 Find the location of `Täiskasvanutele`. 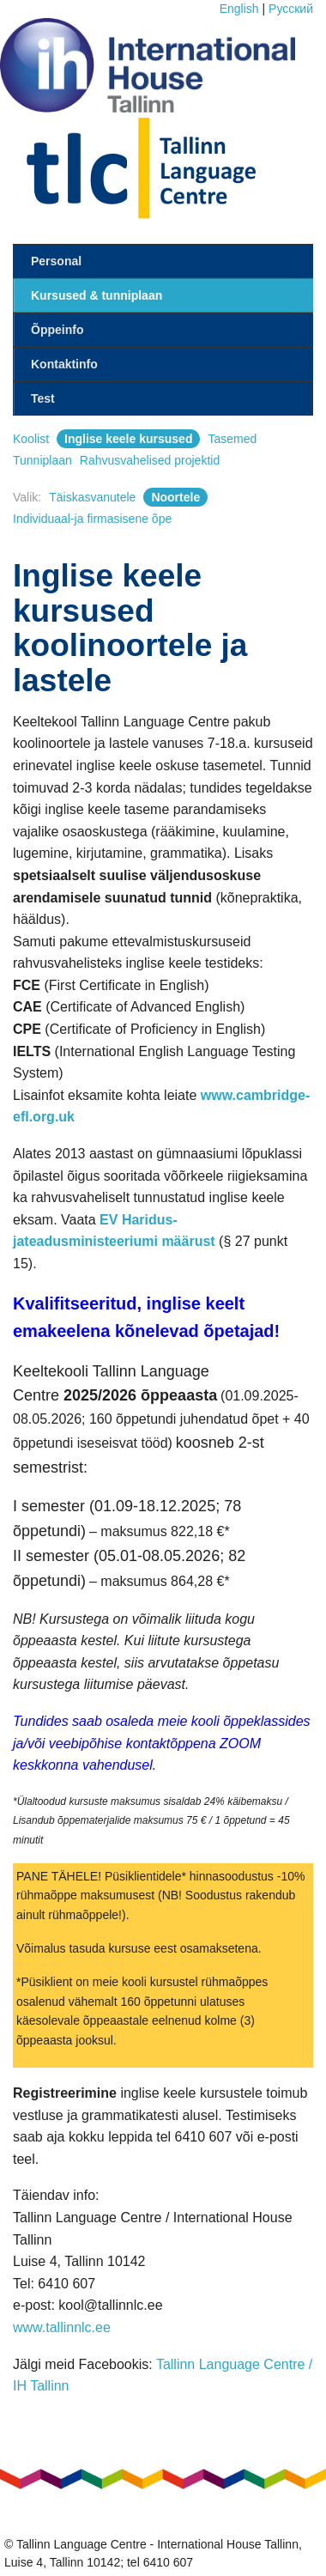

Täiskasvanutele is located at coordinates (92, 497).